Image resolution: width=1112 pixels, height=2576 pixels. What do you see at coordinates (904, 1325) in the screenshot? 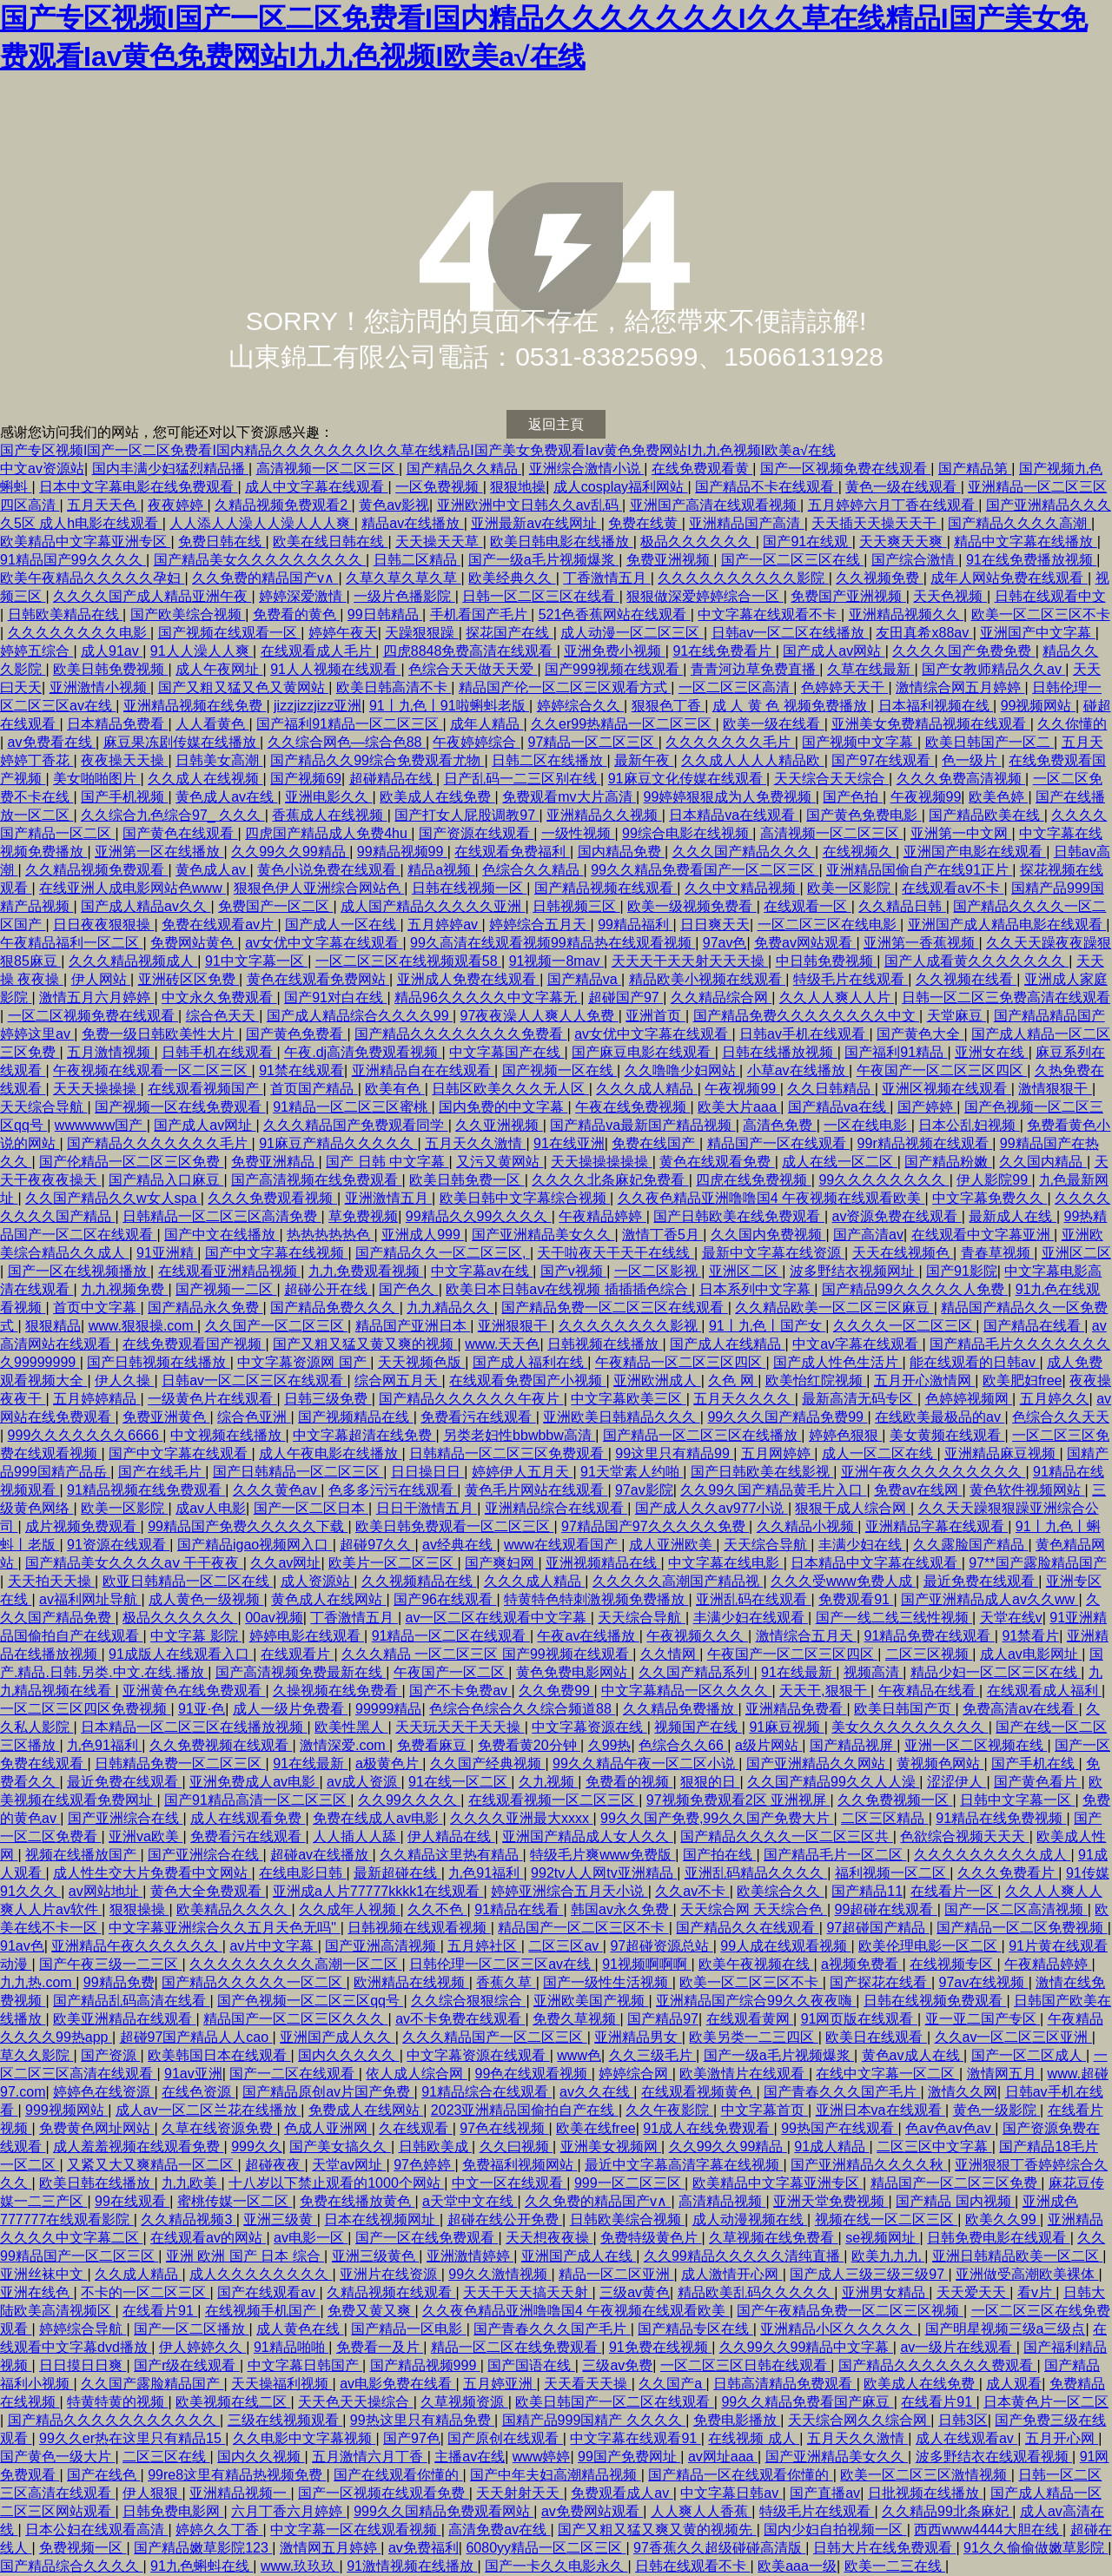
I see `久久久久一区二区三区` at bounding box center [904, 1325].